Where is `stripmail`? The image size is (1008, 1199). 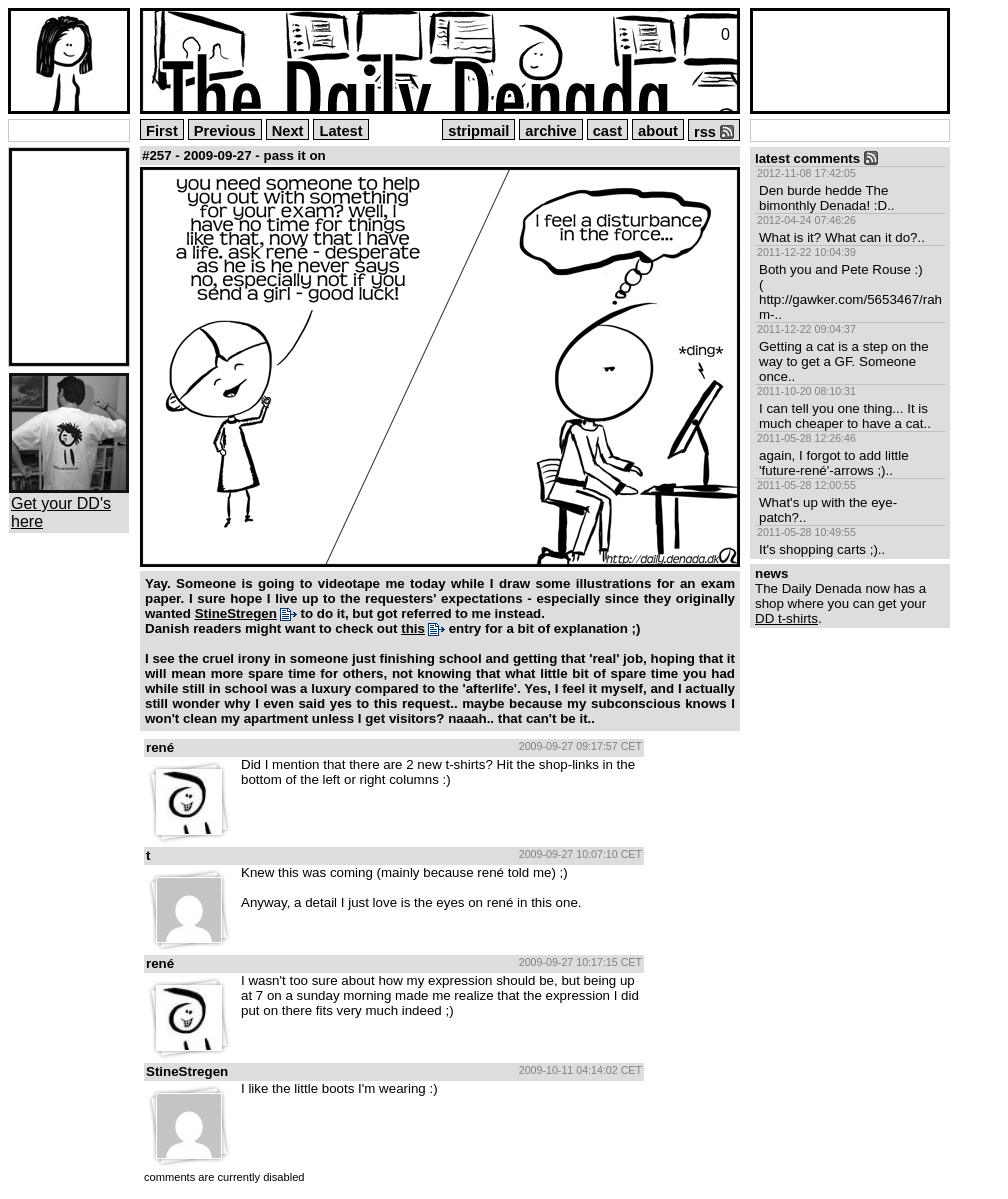 stripmail is located at coordinates (478, 131).